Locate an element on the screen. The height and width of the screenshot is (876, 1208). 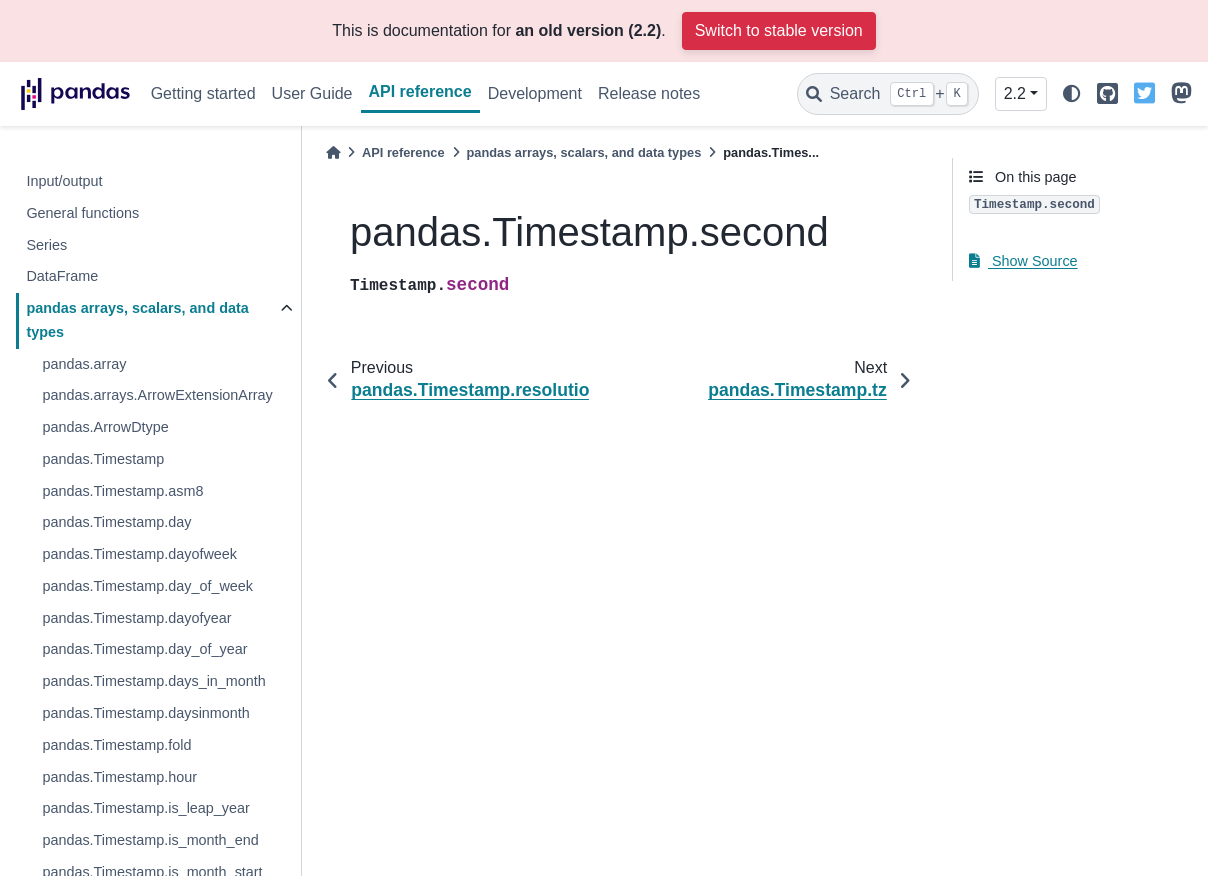
pandas.Timestamp.fold is located at coordinates (116, 745).